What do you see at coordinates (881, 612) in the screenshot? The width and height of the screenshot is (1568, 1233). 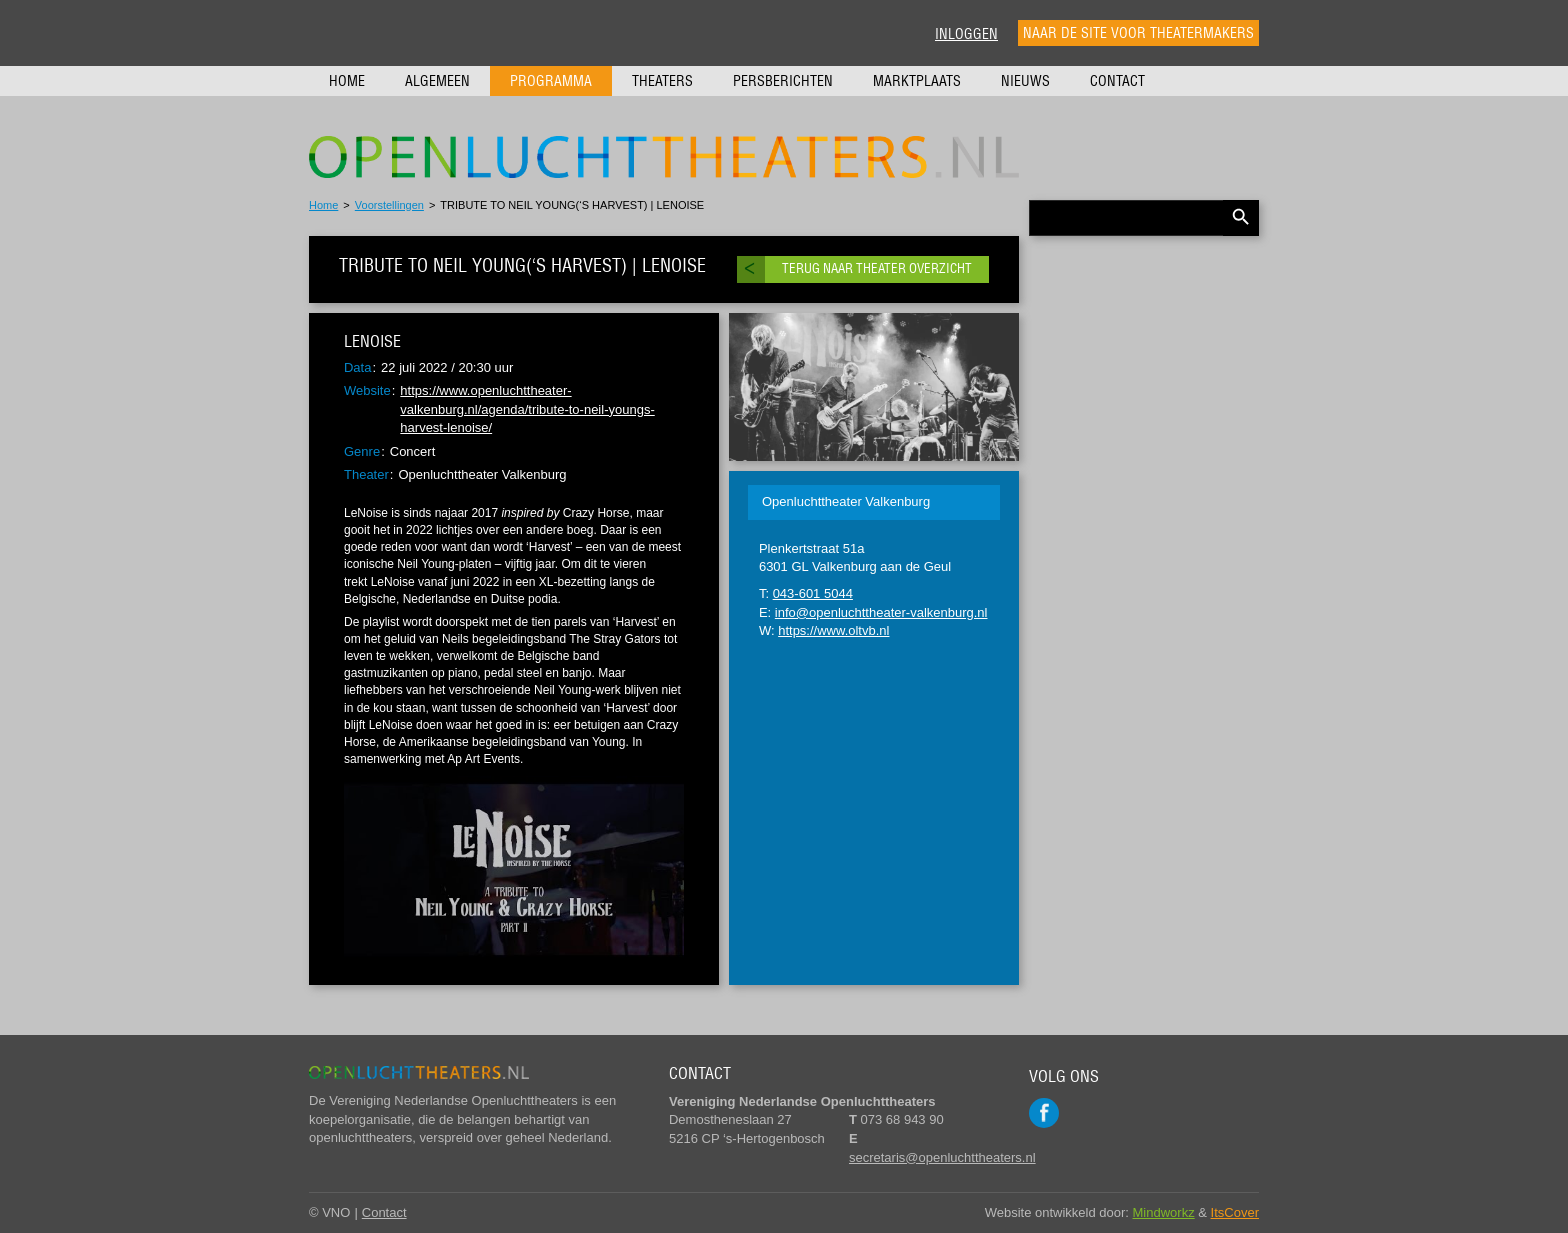 I see `info@openluchttheater-valkenburg.nl` at bounding box center [881, 612].